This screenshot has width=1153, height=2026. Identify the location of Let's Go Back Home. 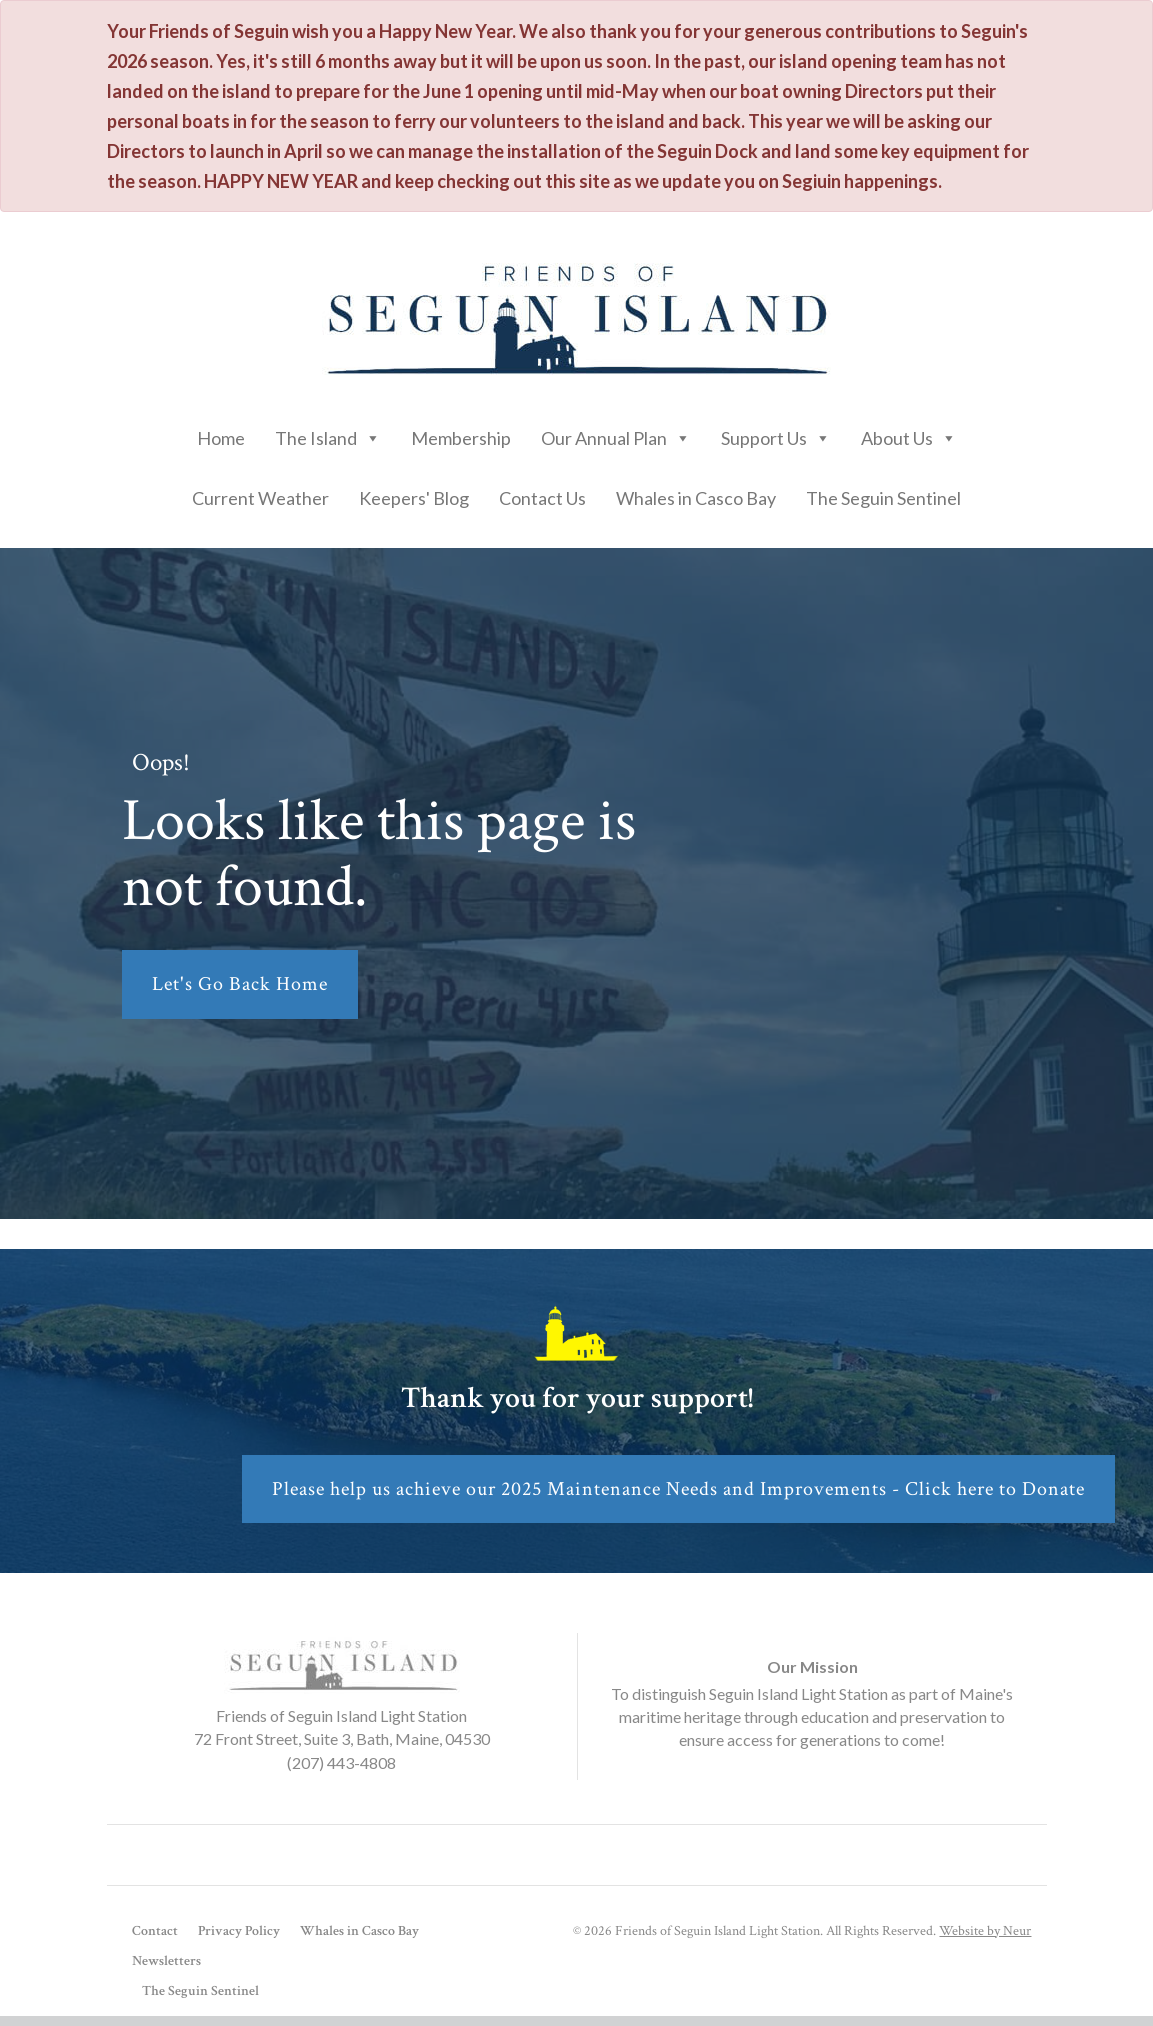
(240, 984).